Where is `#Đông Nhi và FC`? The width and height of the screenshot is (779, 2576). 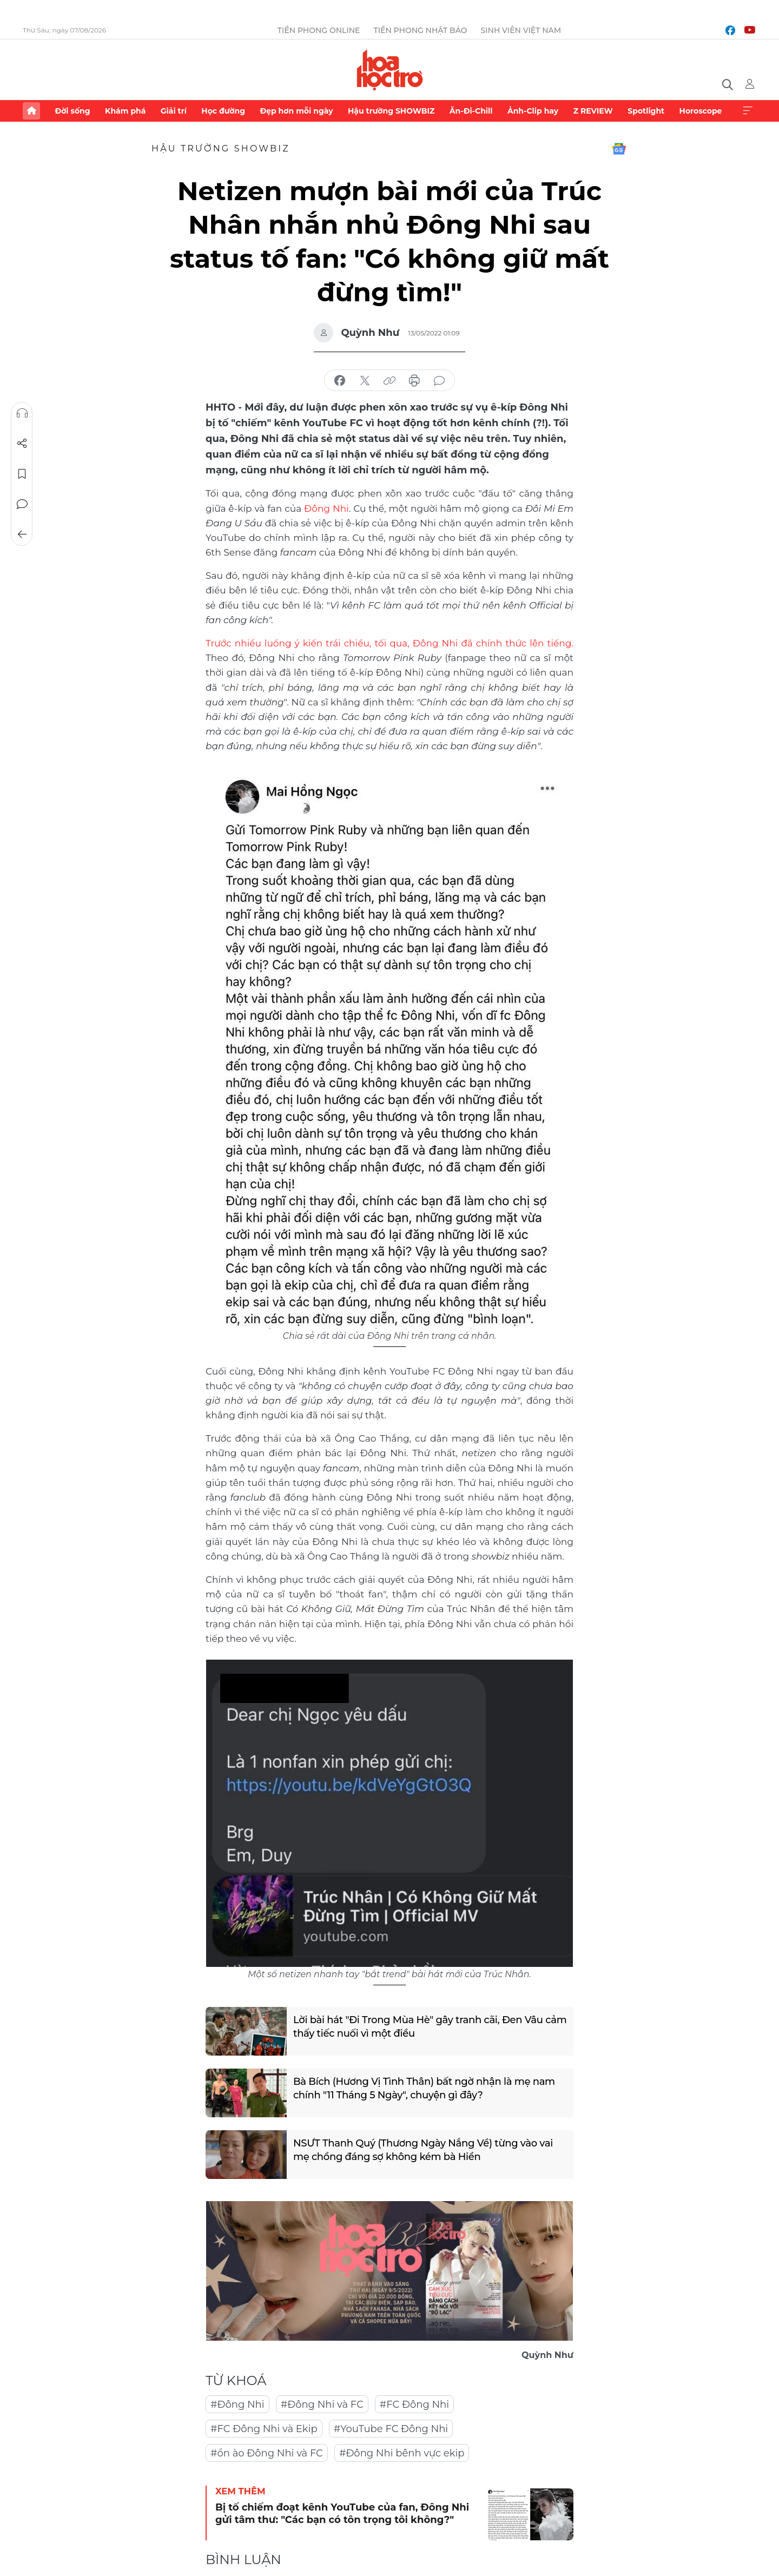 #Đông Nhi và FC is located at coordinates (322, 2404).